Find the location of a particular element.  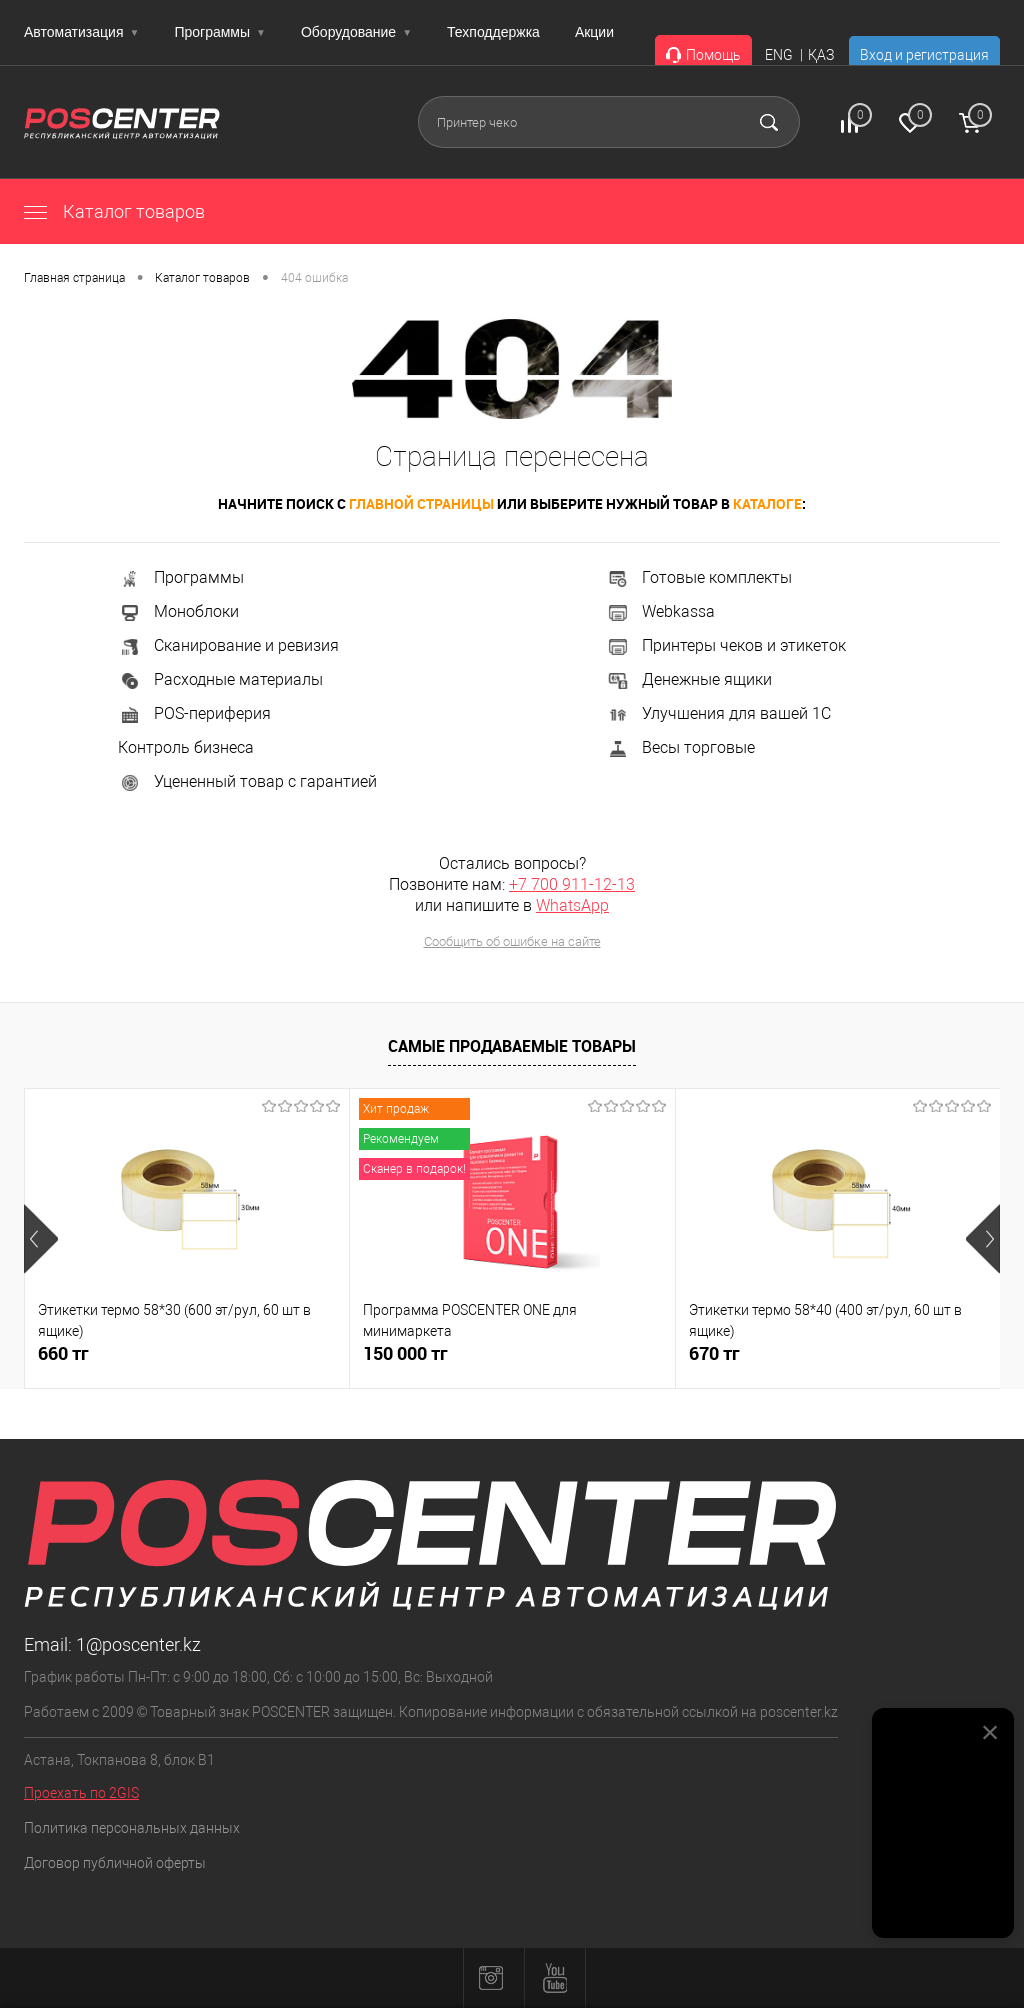

Сообщить об ошибке на сайте is located at coordinates (512, 941).